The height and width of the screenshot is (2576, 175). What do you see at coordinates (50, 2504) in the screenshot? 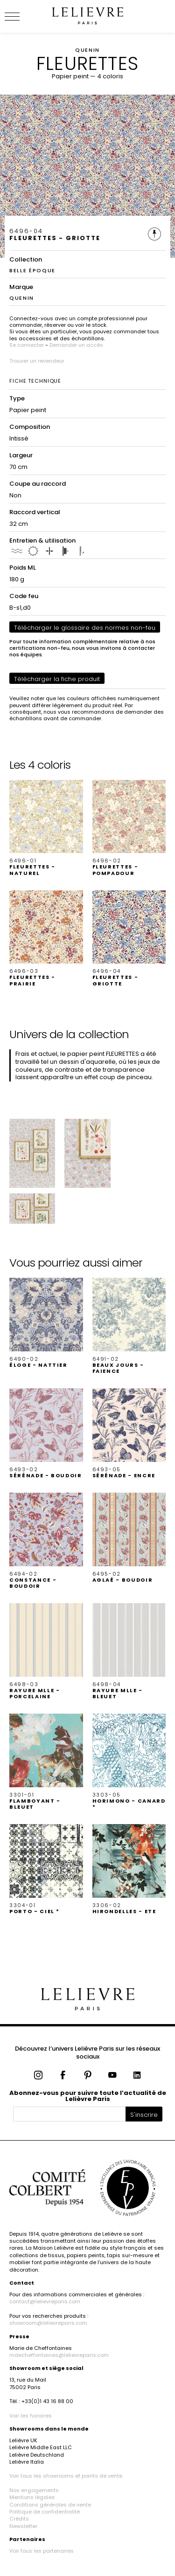
I see `Conditions générales de vente` at bounding box center [50, 2504].